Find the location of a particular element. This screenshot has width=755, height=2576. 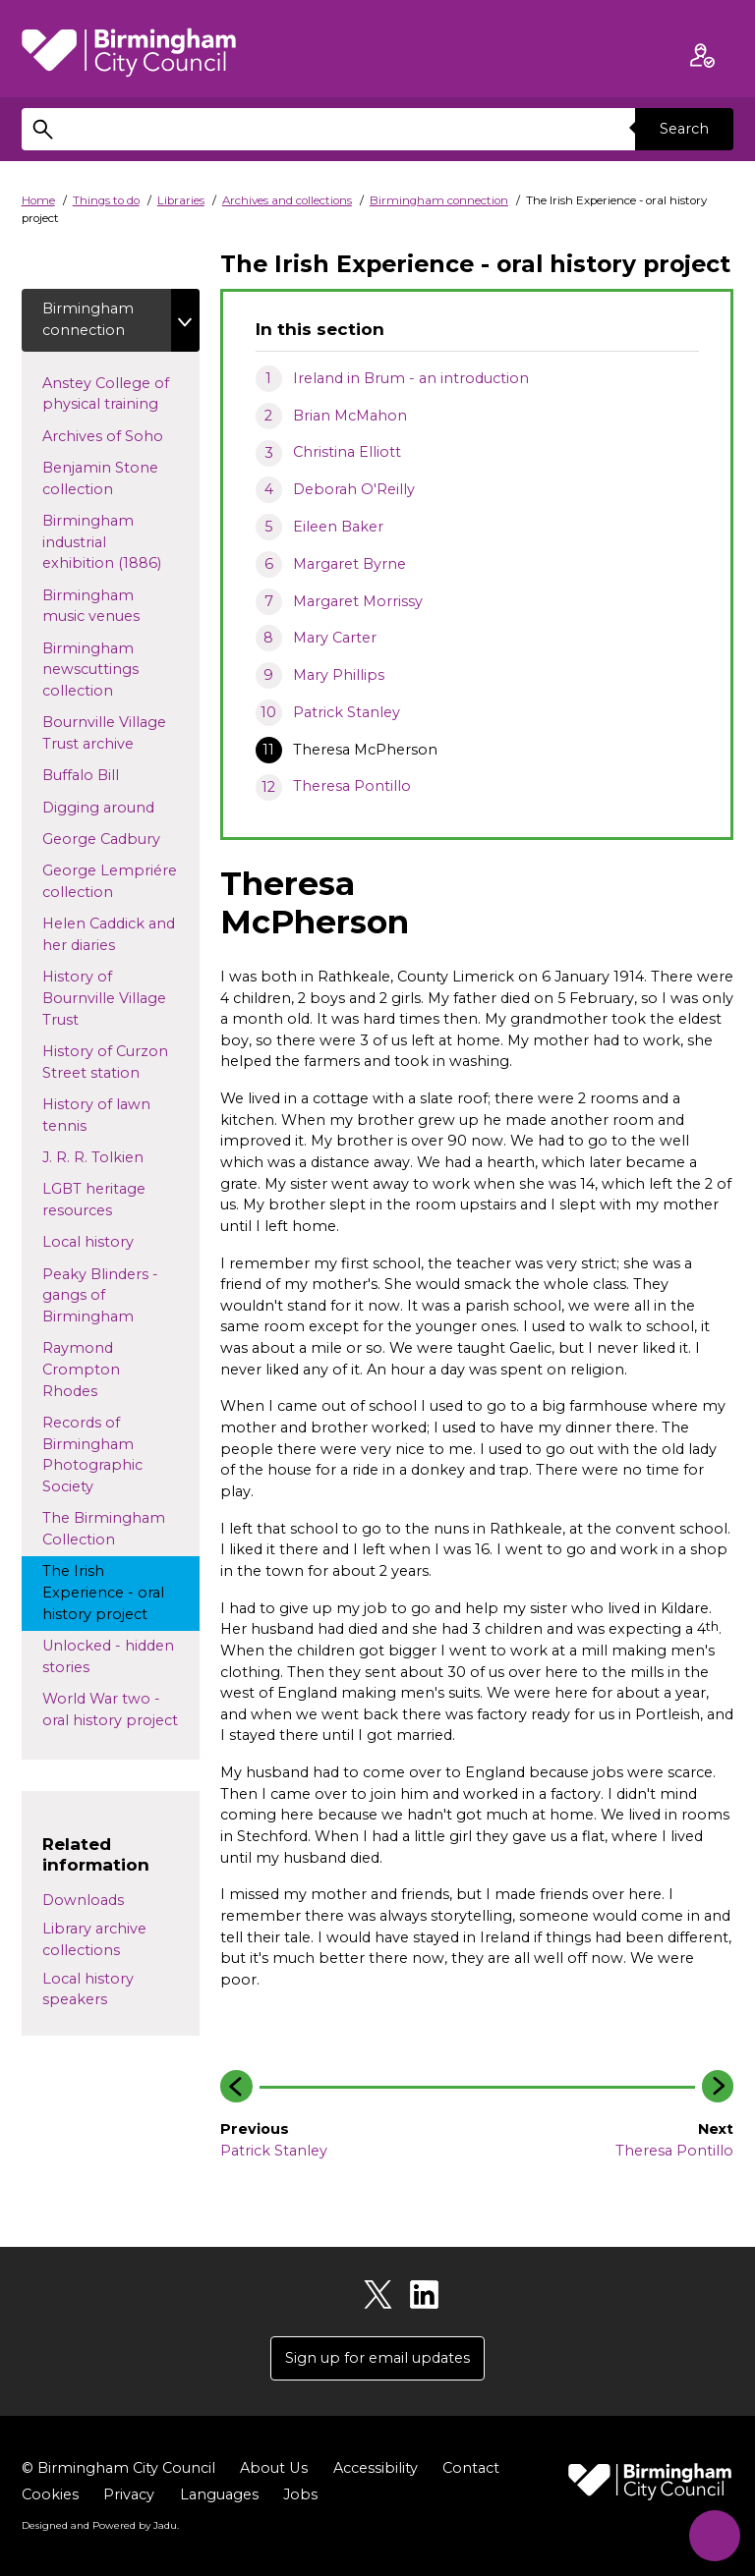

Digging around is located at coordinates (116, 806).